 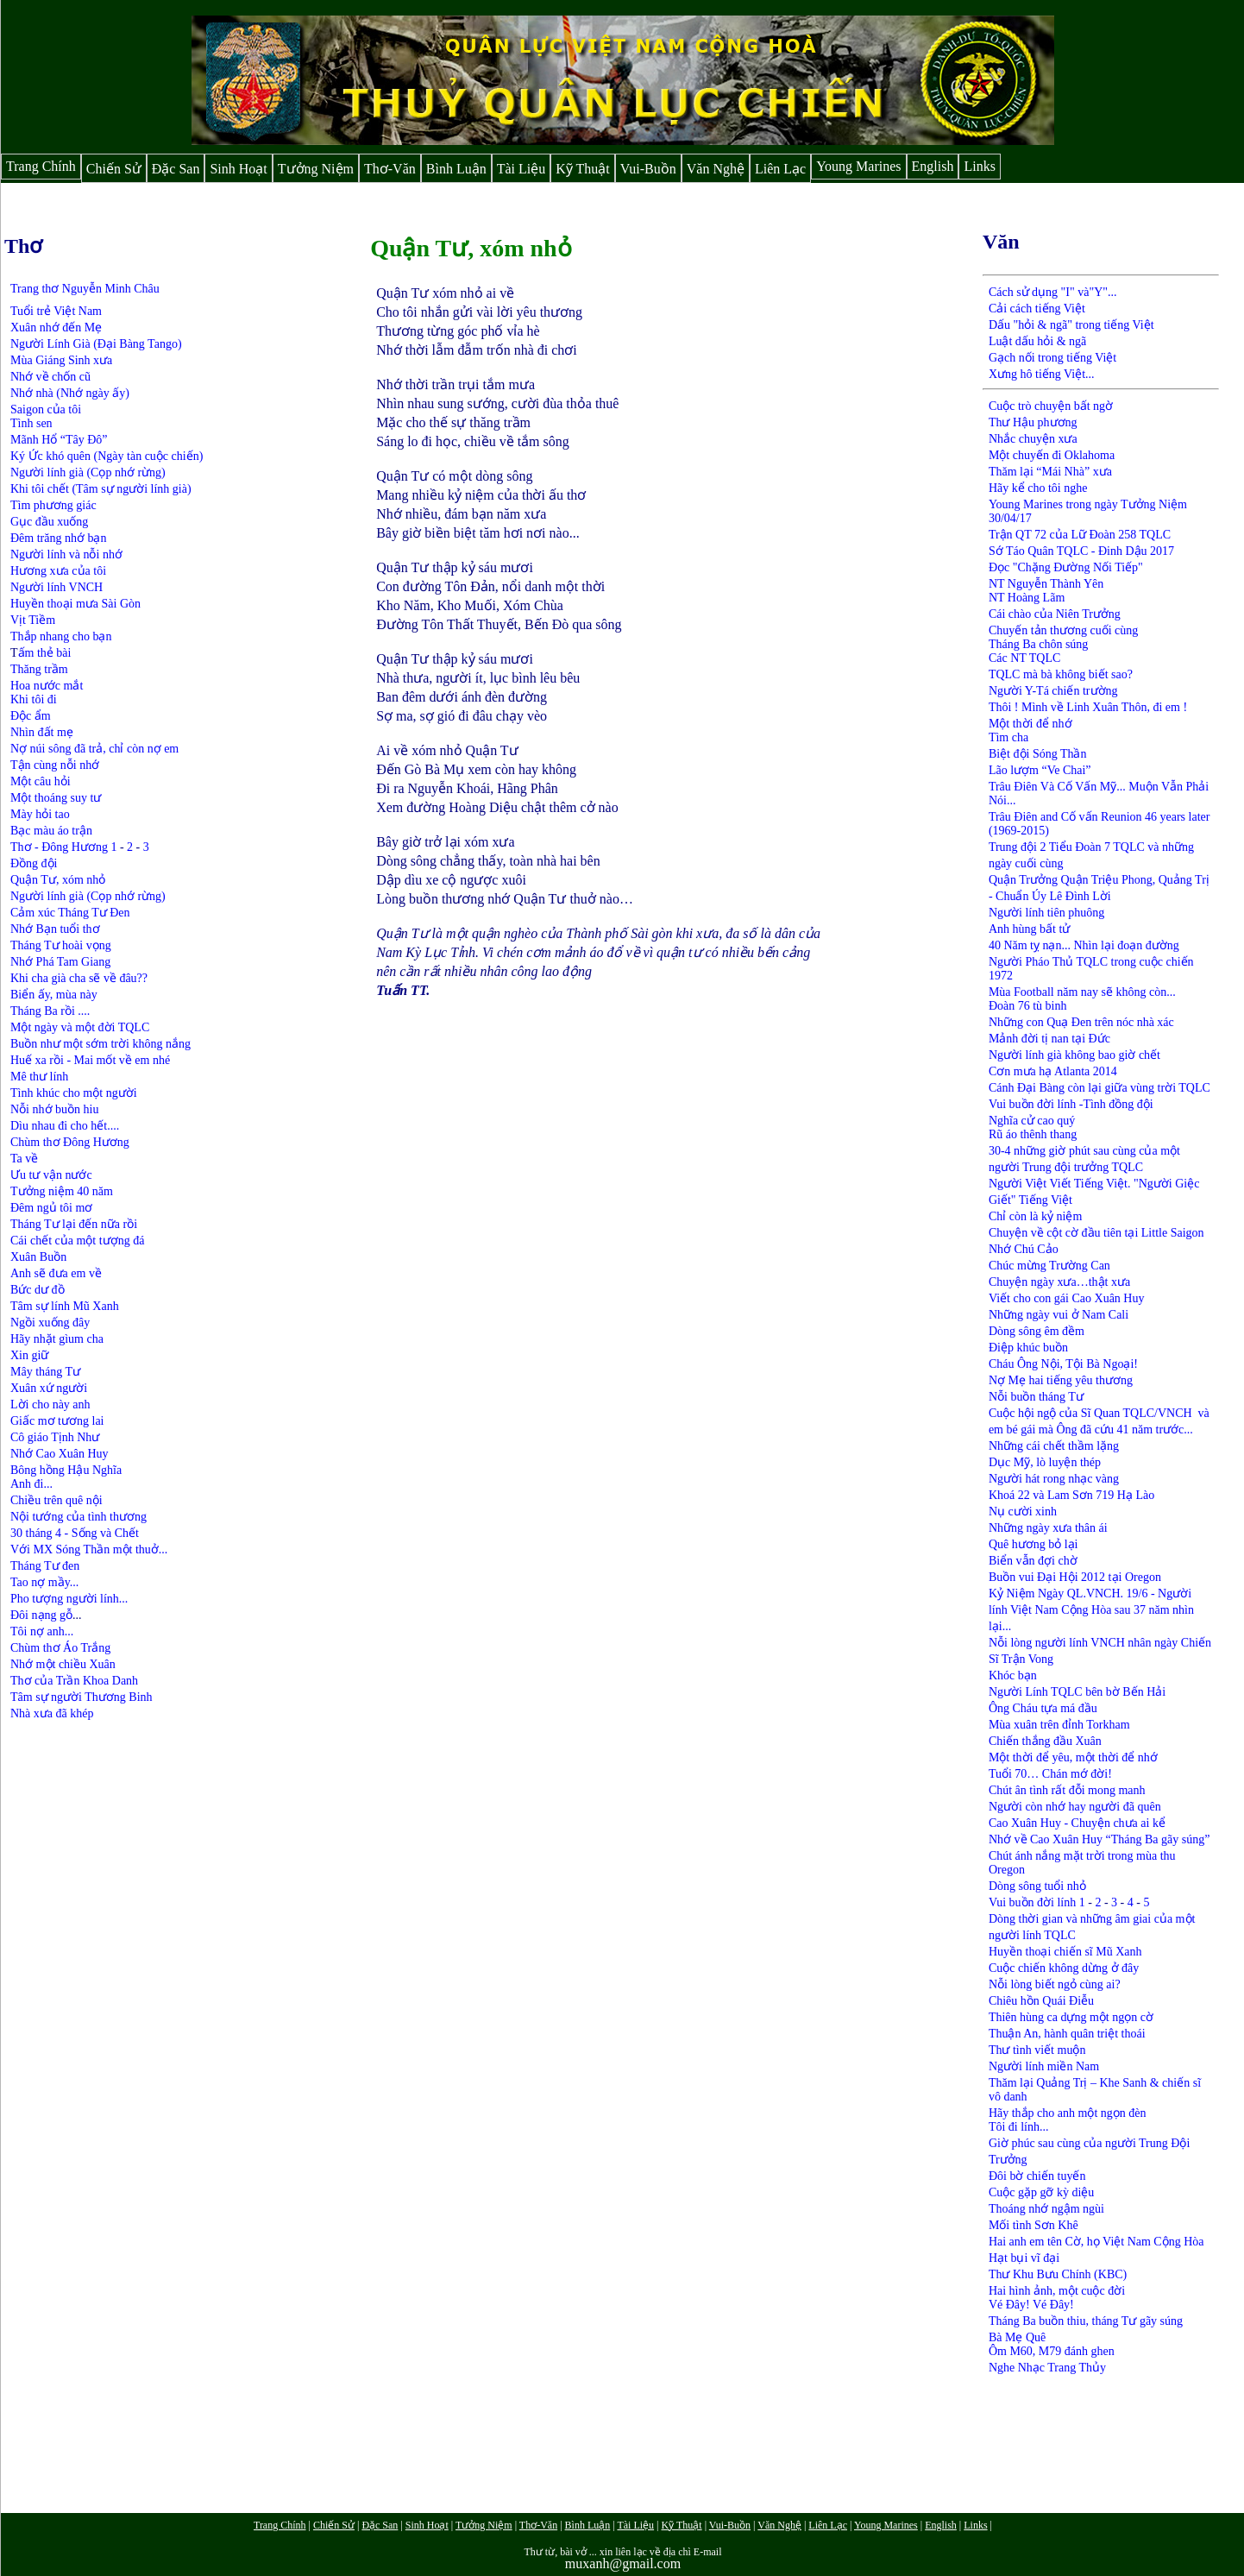 I want to click on Người lính và nỗi nhớ, so click(x=66, y=554).